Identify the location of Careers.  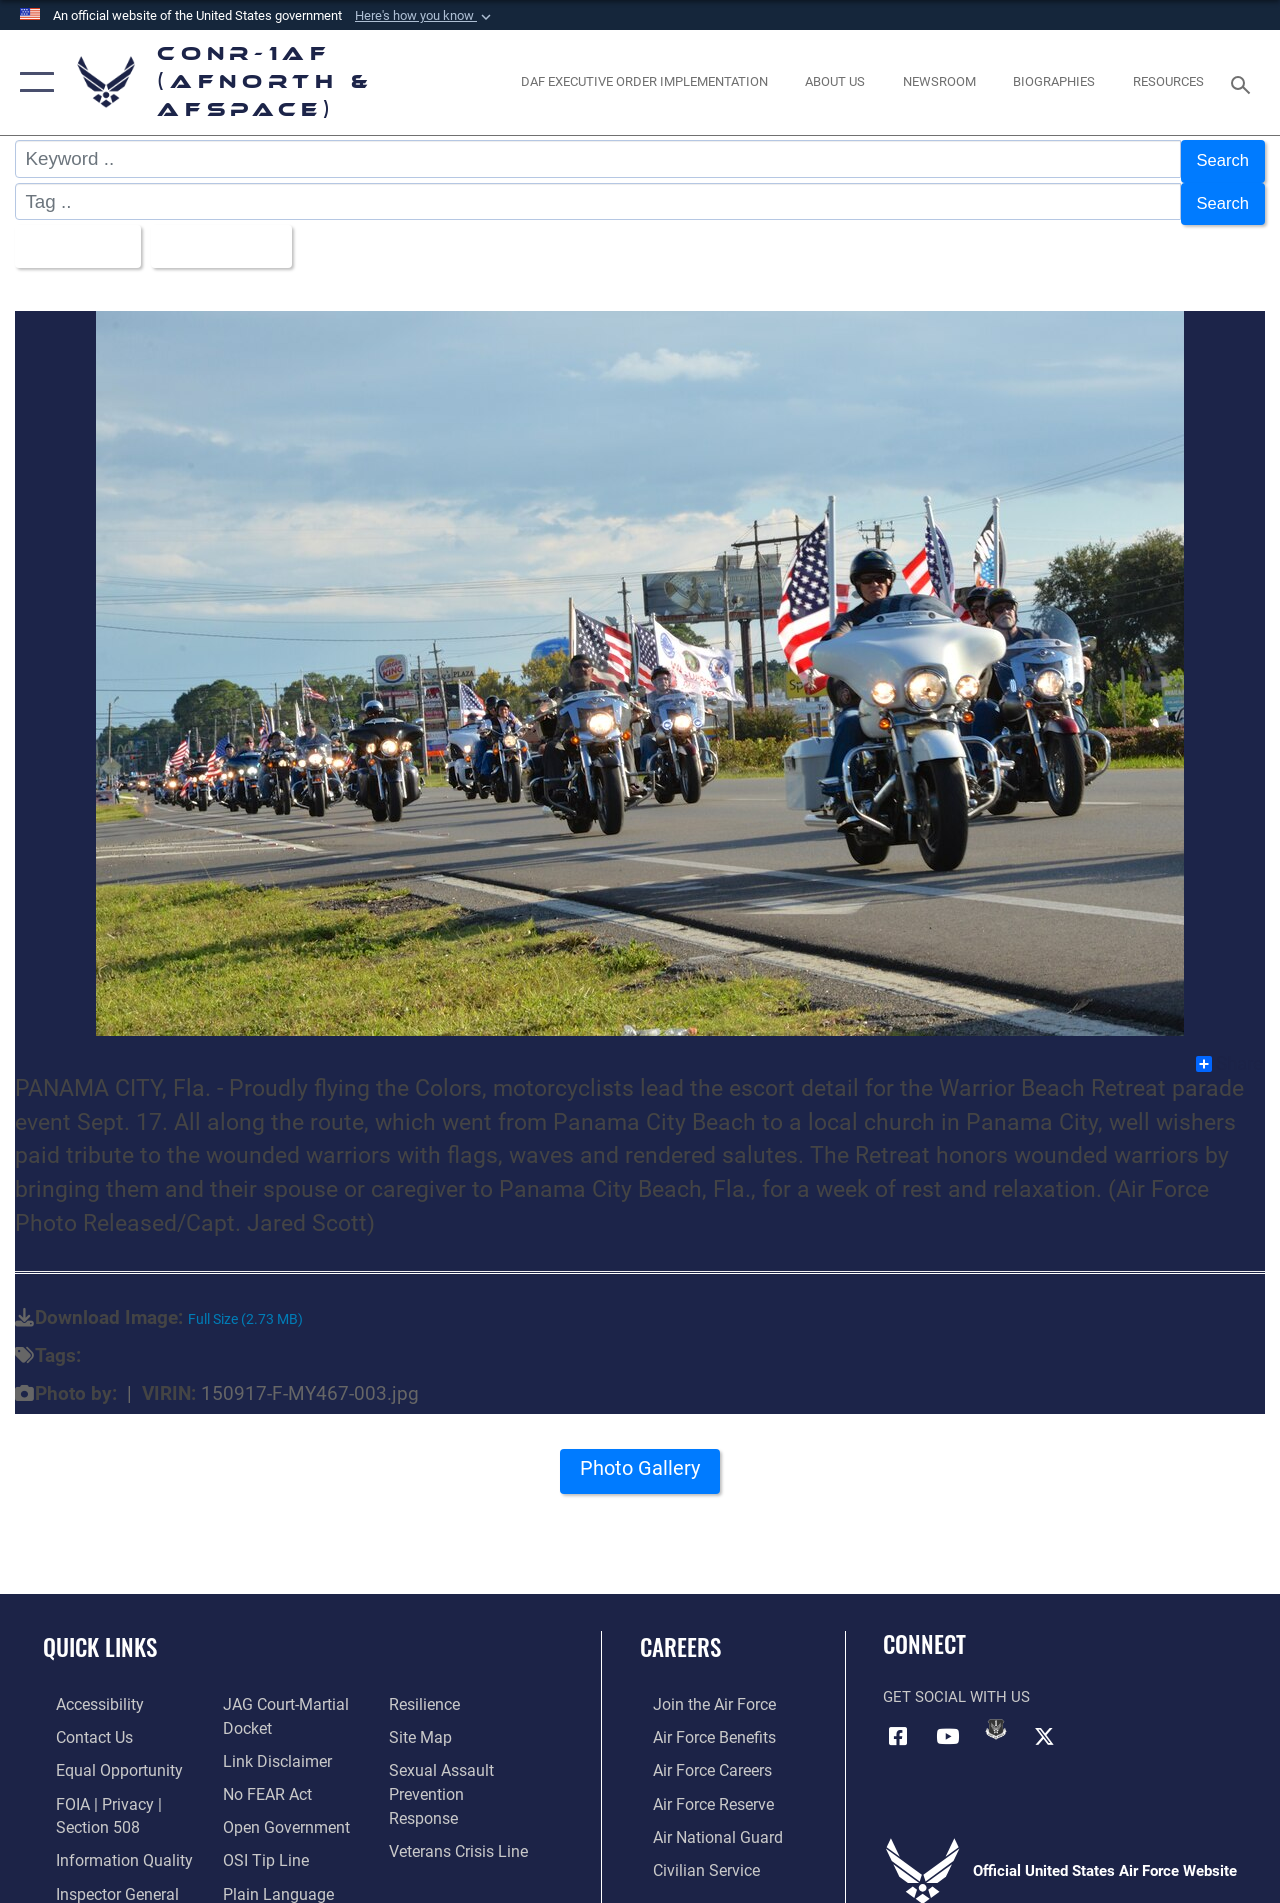
(680, 1632).